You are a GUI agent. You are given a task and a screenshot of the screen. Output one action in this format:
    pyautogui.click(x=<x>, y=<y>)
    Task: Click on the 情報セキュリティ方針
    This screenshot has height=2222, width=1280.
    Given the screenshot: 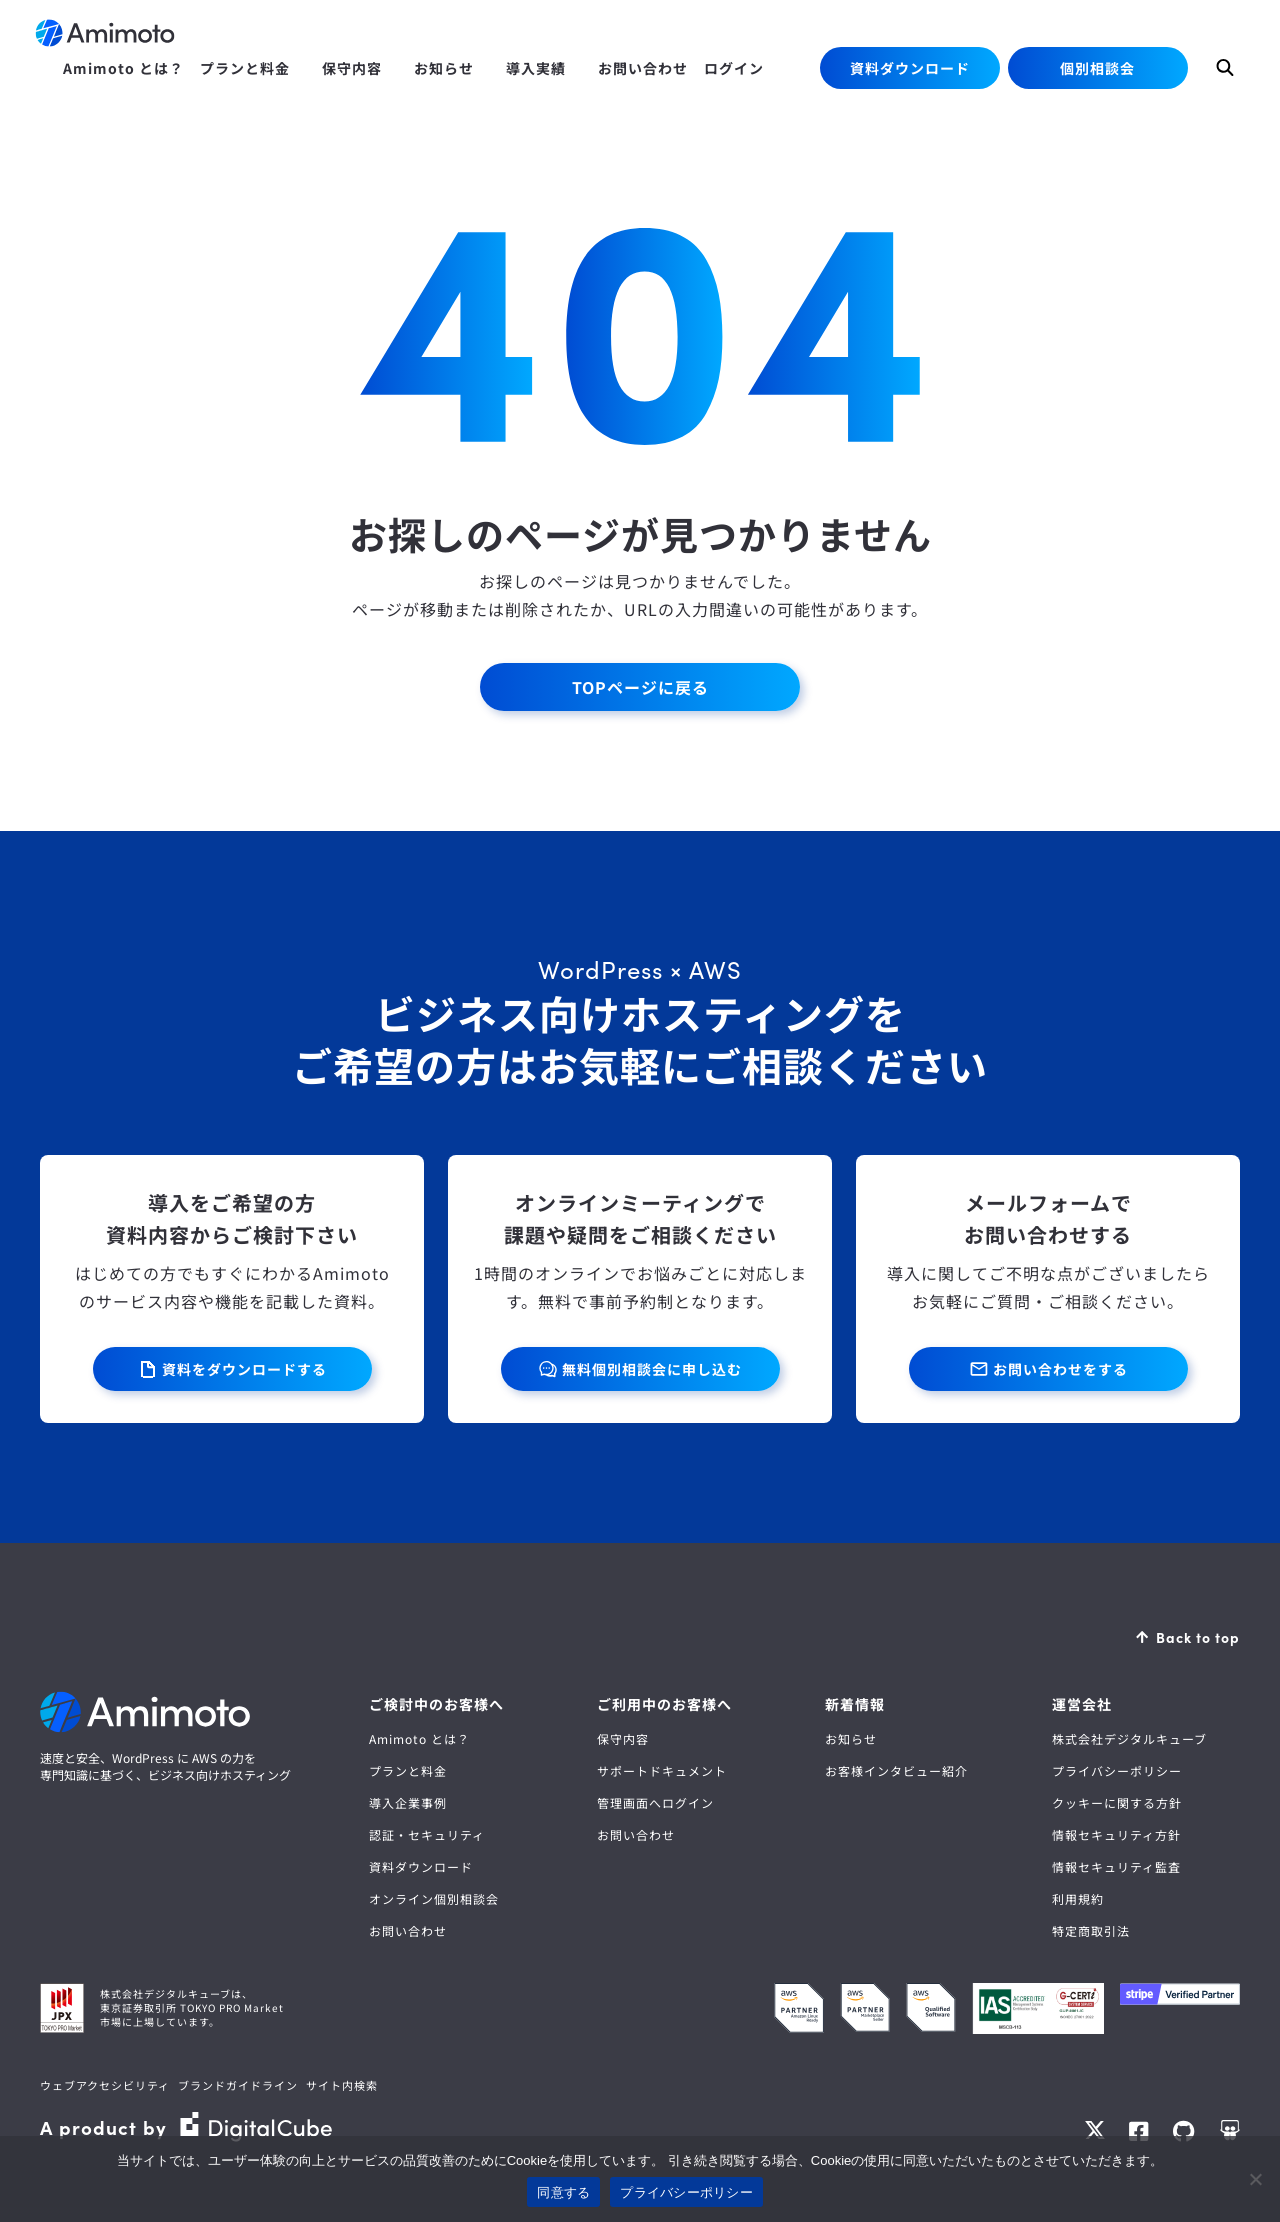 What is the action you would take?
    pyautogui.click(x=1116, y=1834)
    